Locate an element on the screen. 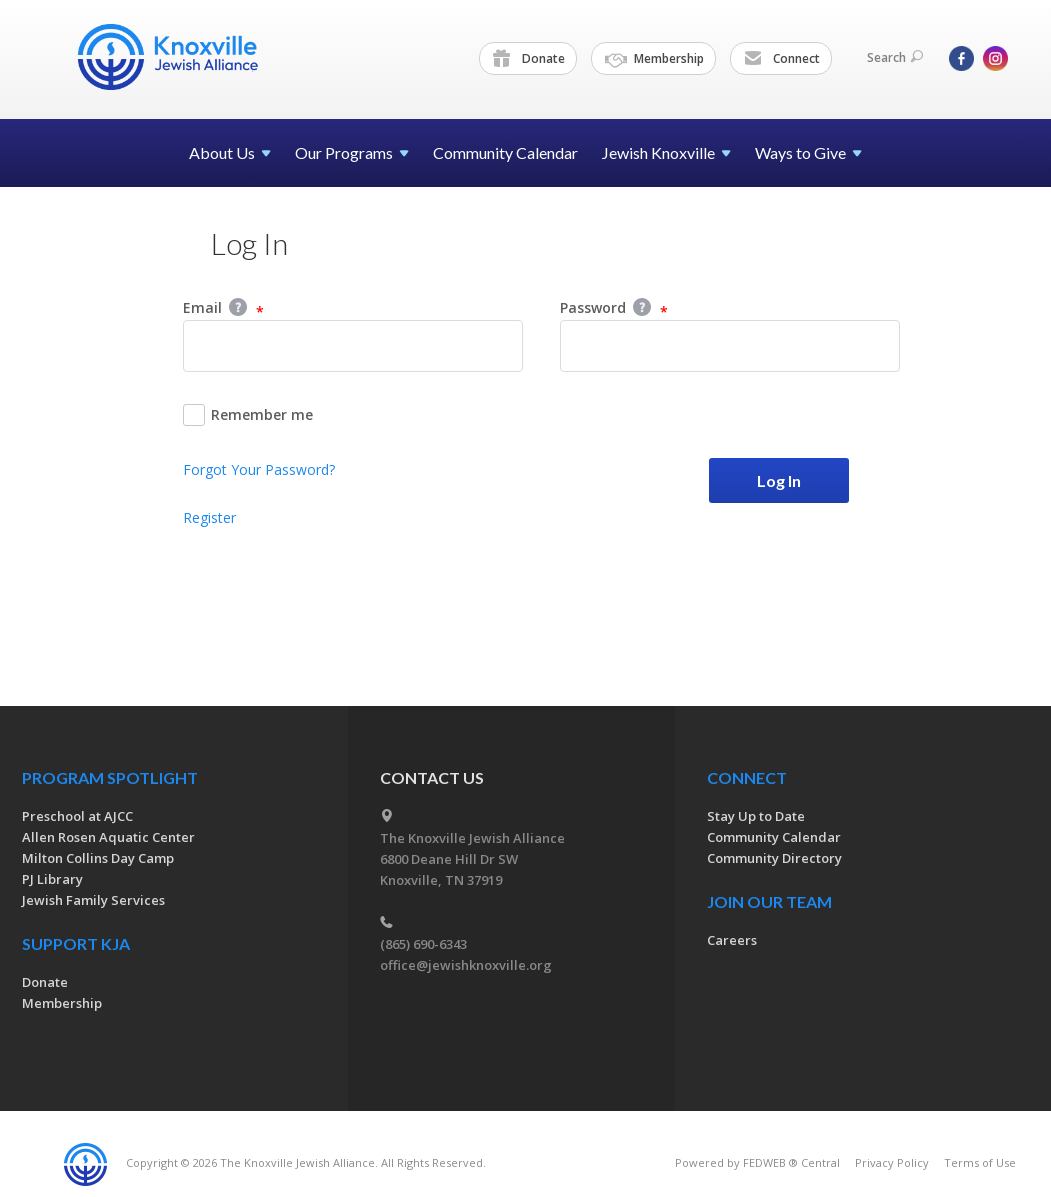 The width and height of the screenshot is (1051, 1197). Connect is located at coordinates (782, 59).